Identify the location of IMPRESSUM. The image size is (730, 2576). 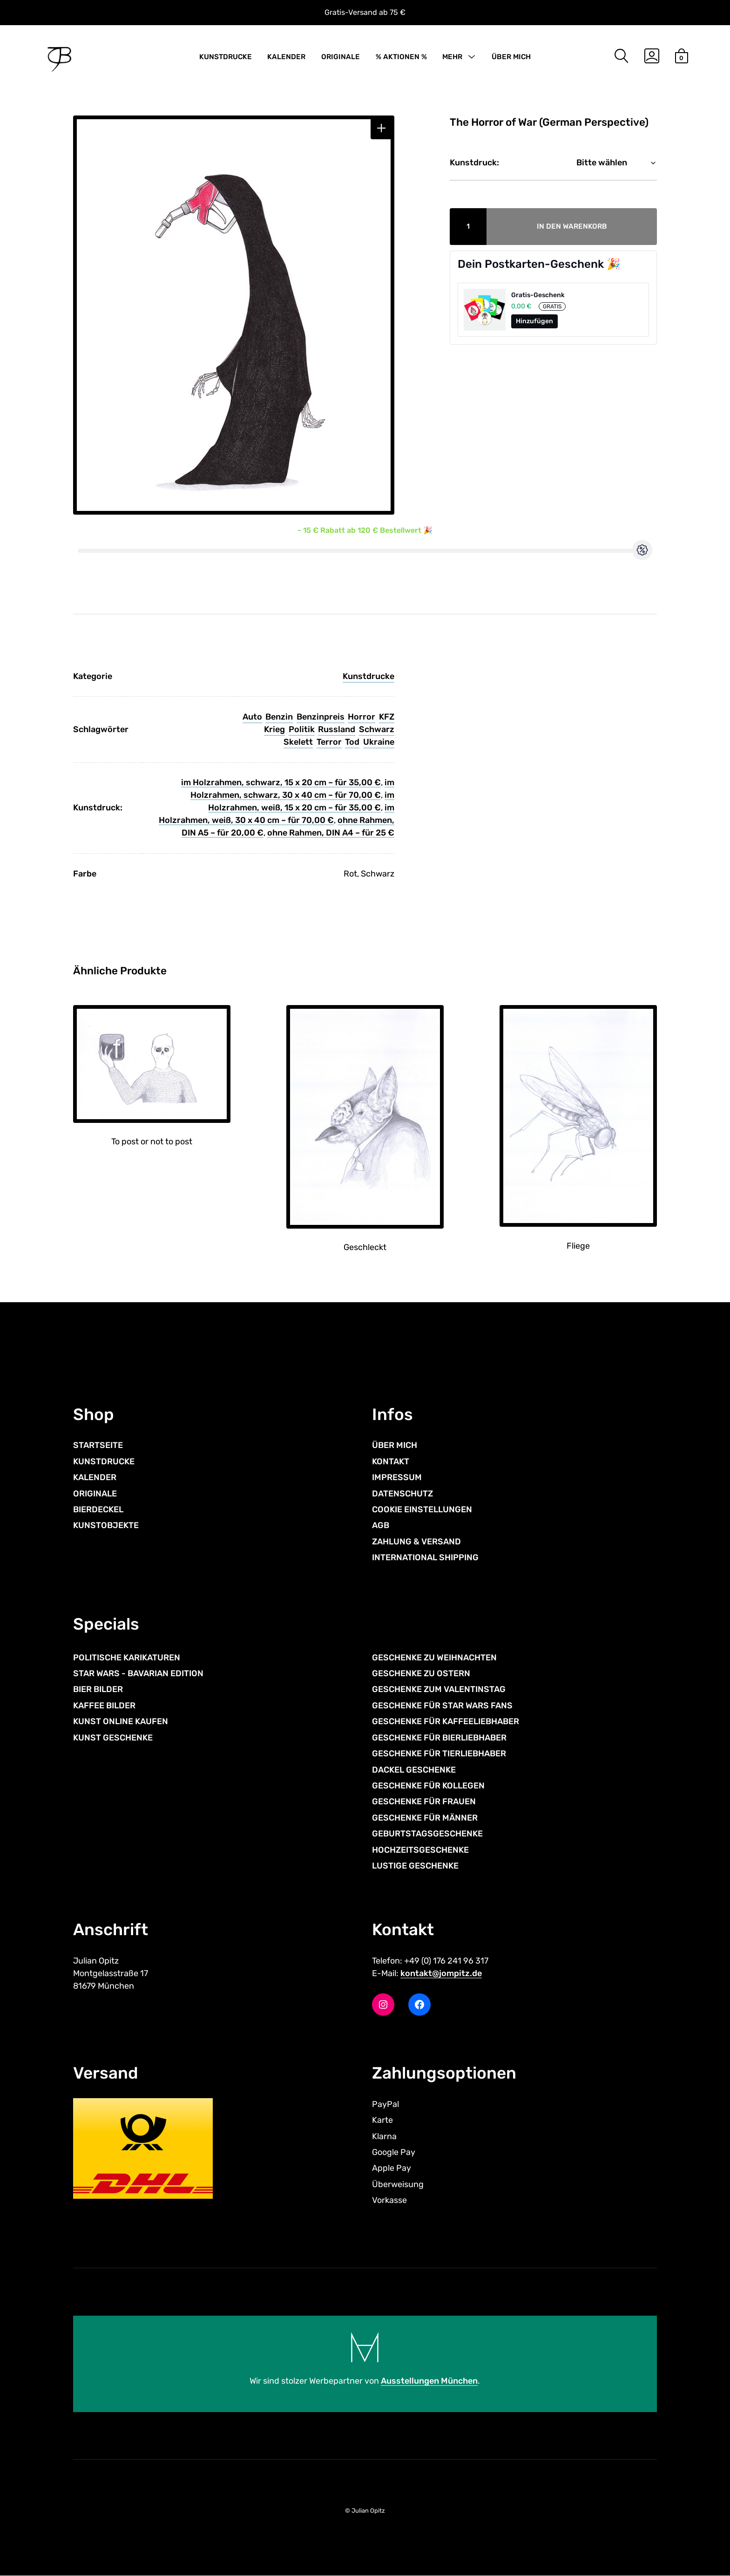
(397, 1477).